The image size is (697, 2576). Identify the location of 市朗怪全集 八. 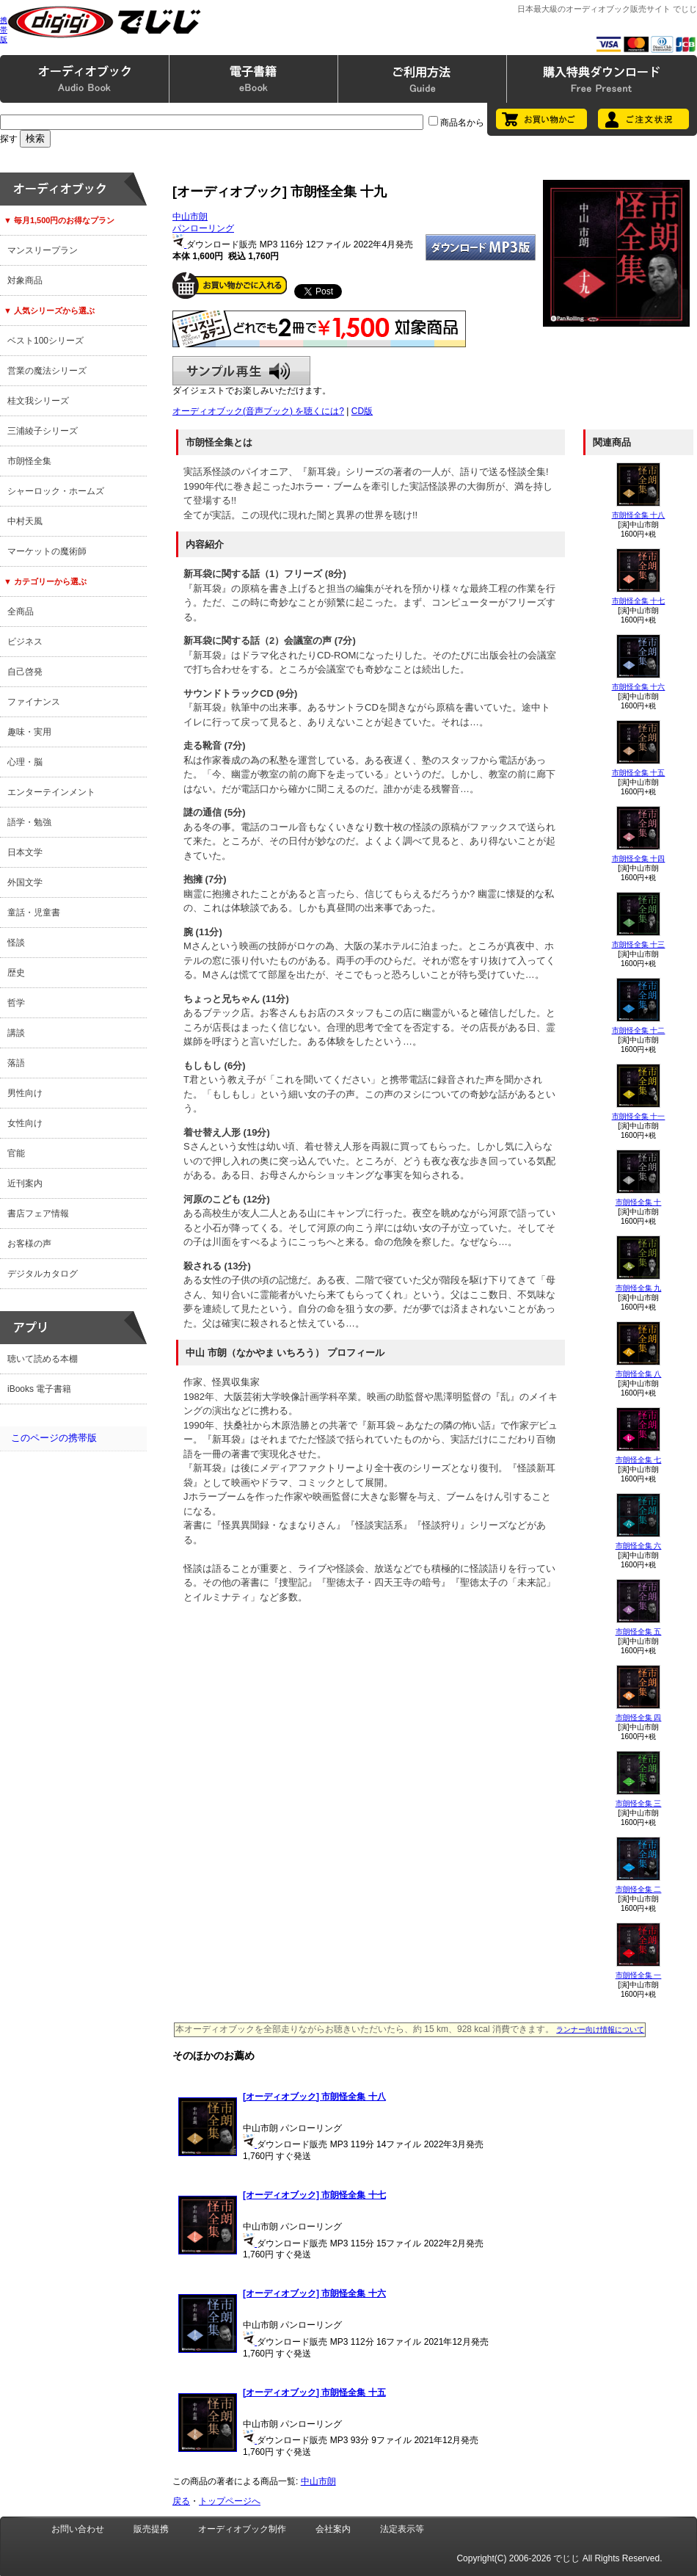
(639, 1374).